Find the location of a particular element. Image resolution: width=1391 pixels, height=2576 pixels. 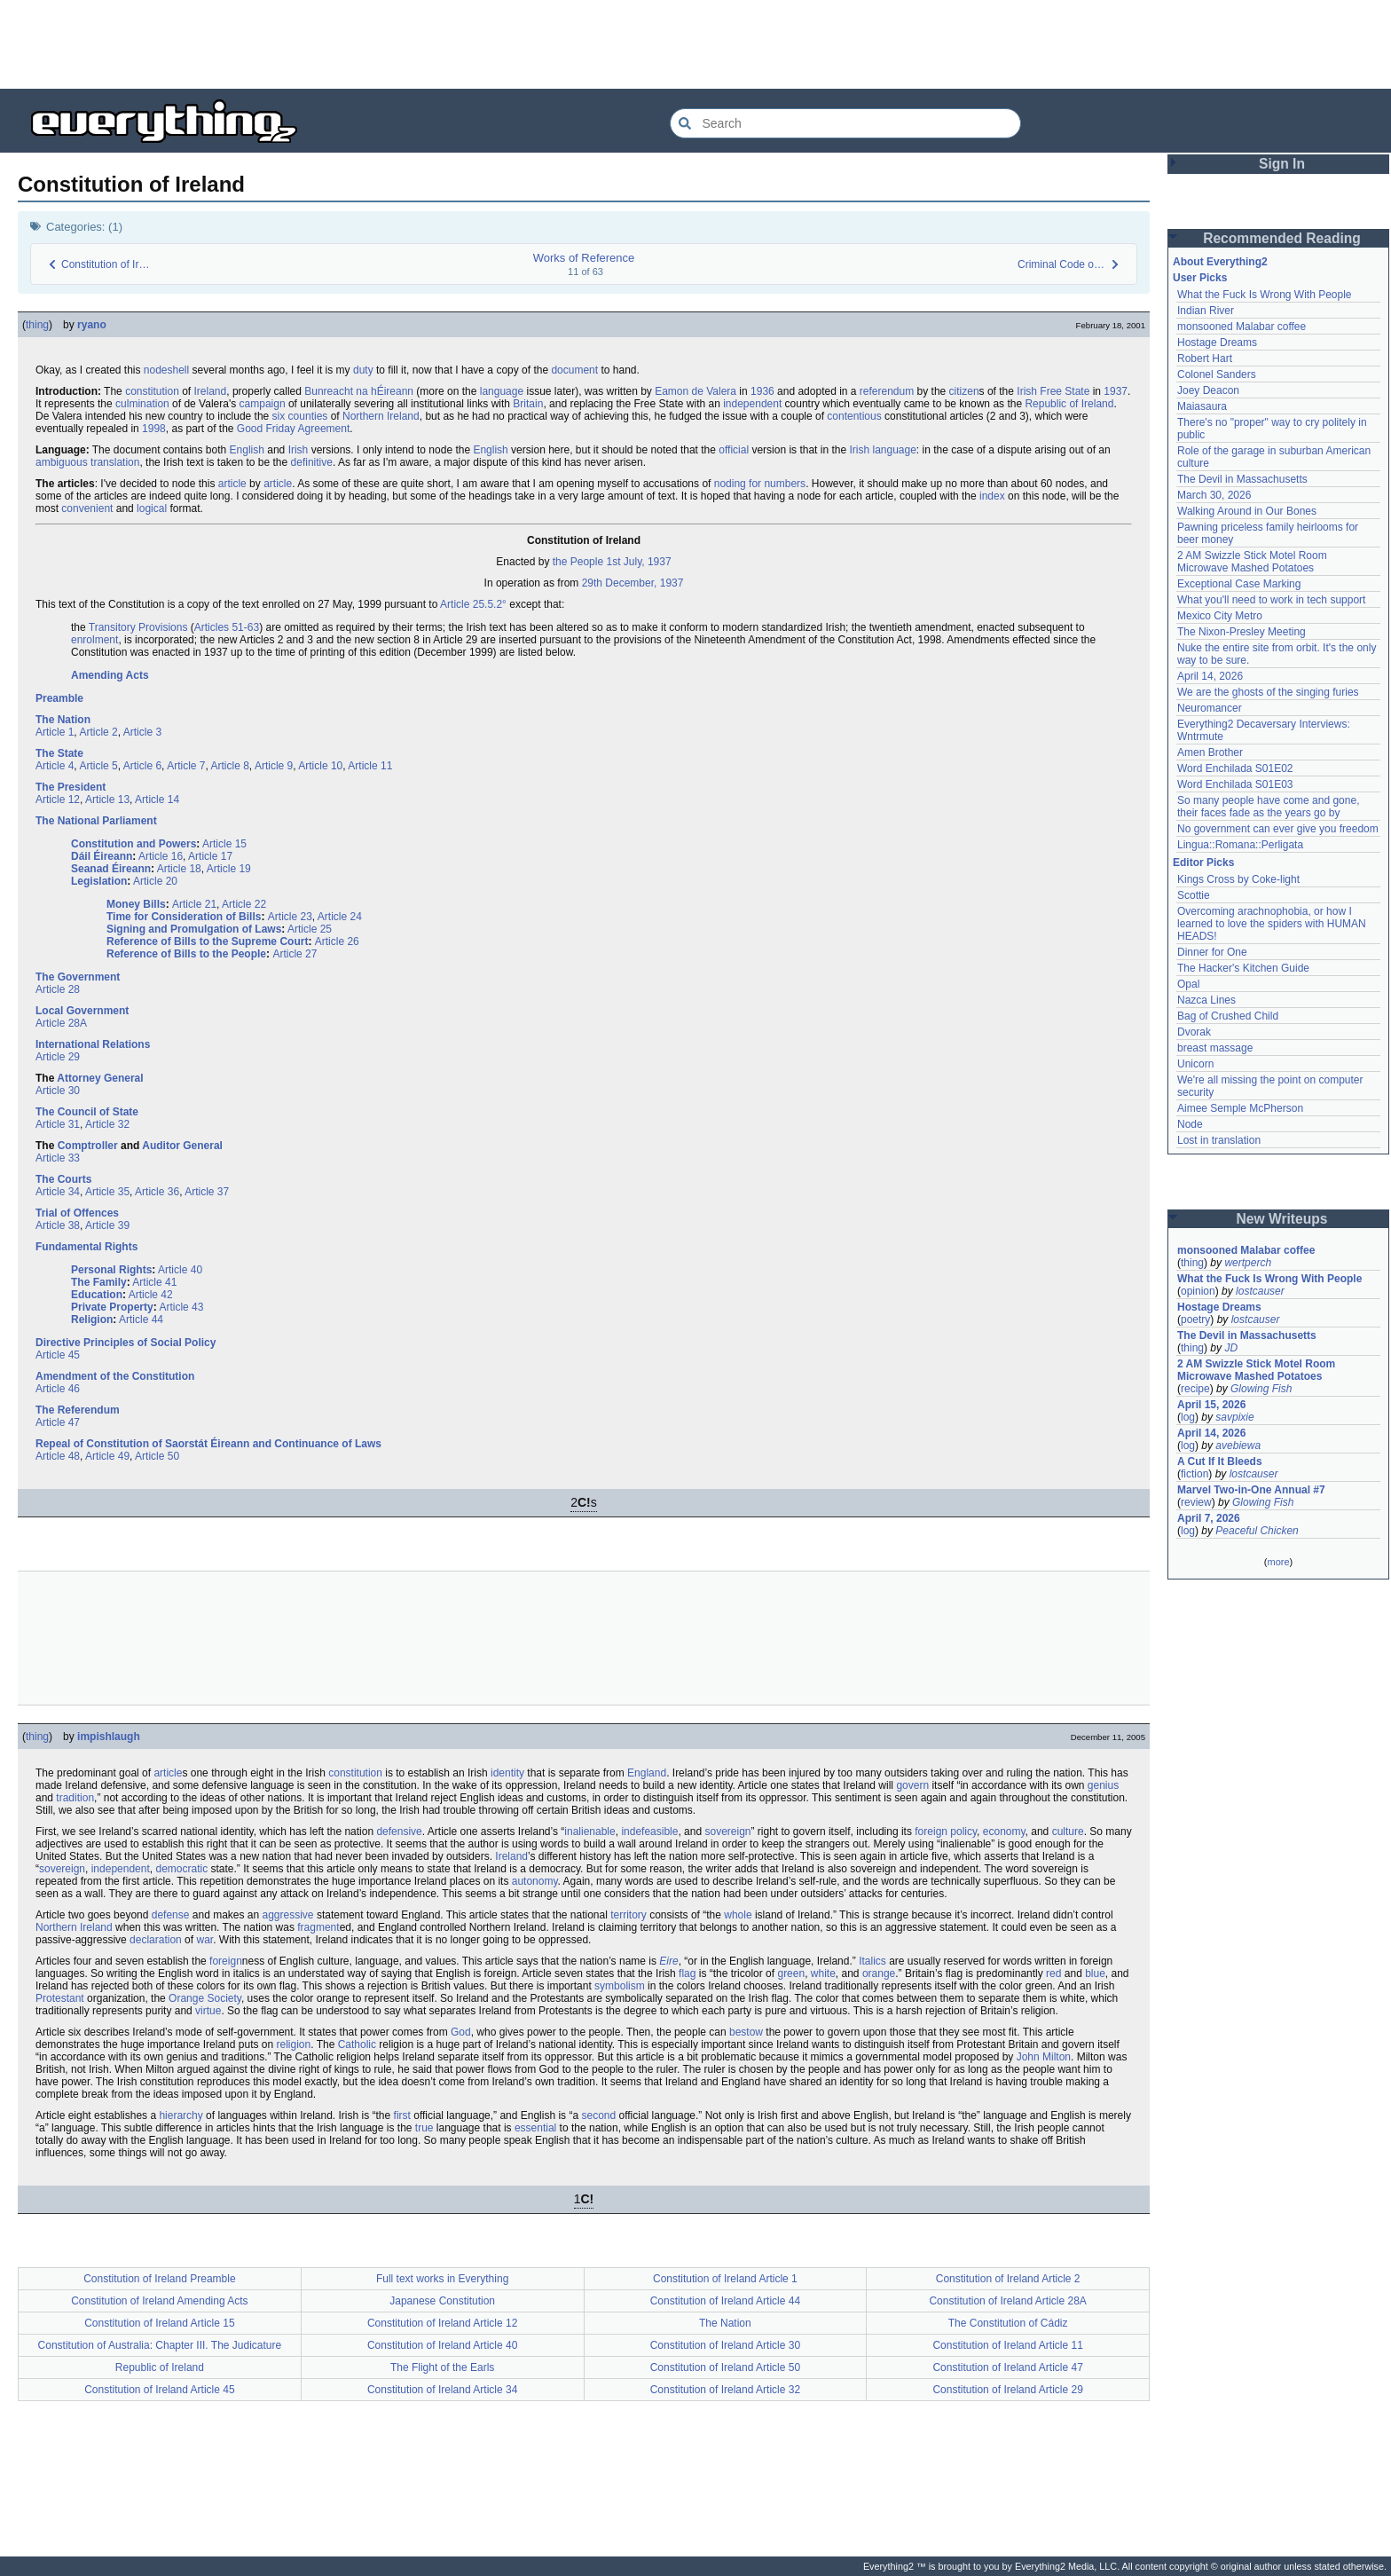

Walking Around in Our Bones is located at coordinates (1246, 511).